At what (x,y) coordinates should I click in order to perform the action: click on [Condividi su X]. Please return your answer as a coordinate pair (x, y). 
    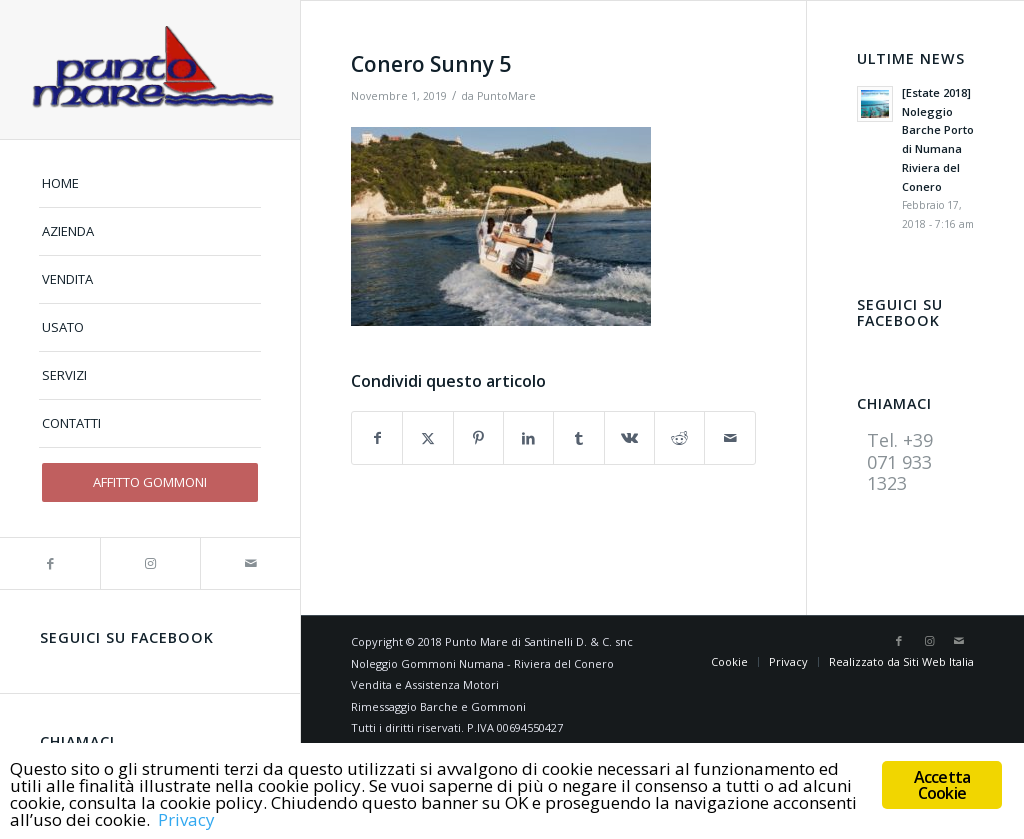
    Looking at the image, I should click on (427, 438).